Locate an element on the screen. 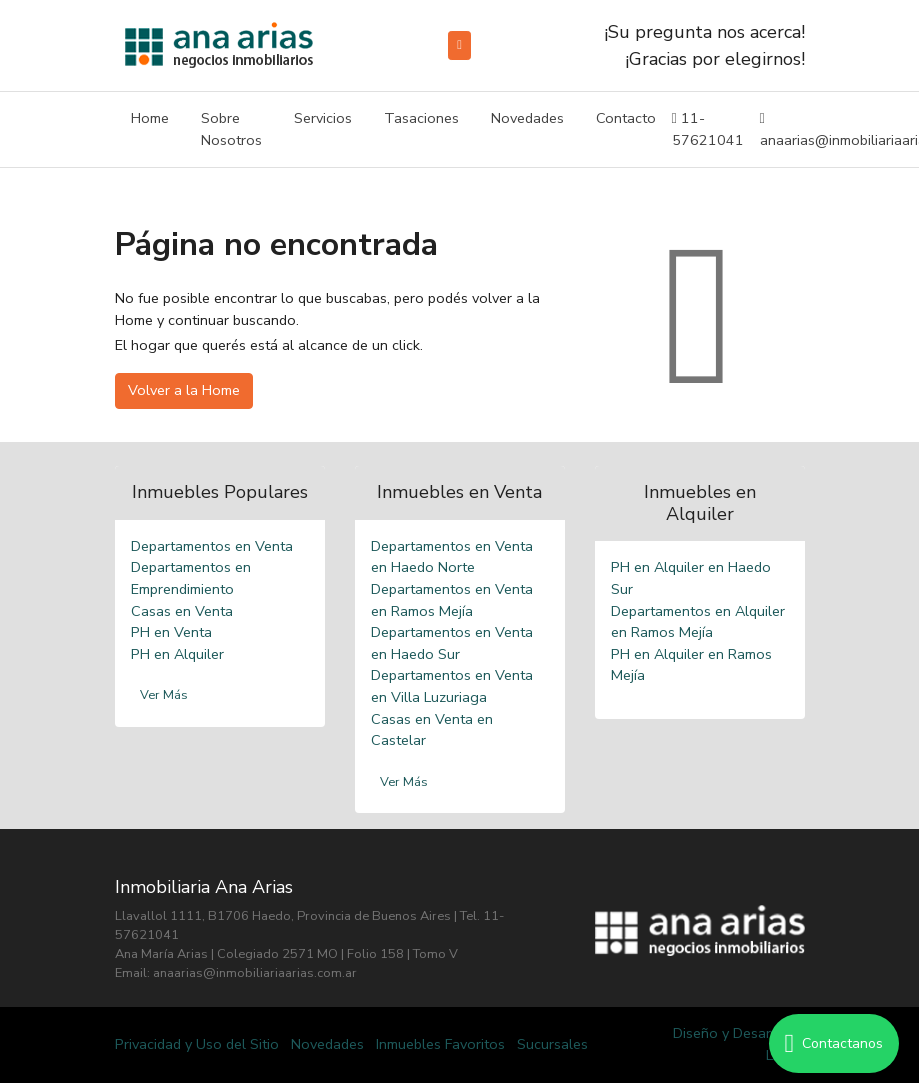 The width and height of the screenshot is (919, 1083). PH en Venta is located at coordinates (171, 632).